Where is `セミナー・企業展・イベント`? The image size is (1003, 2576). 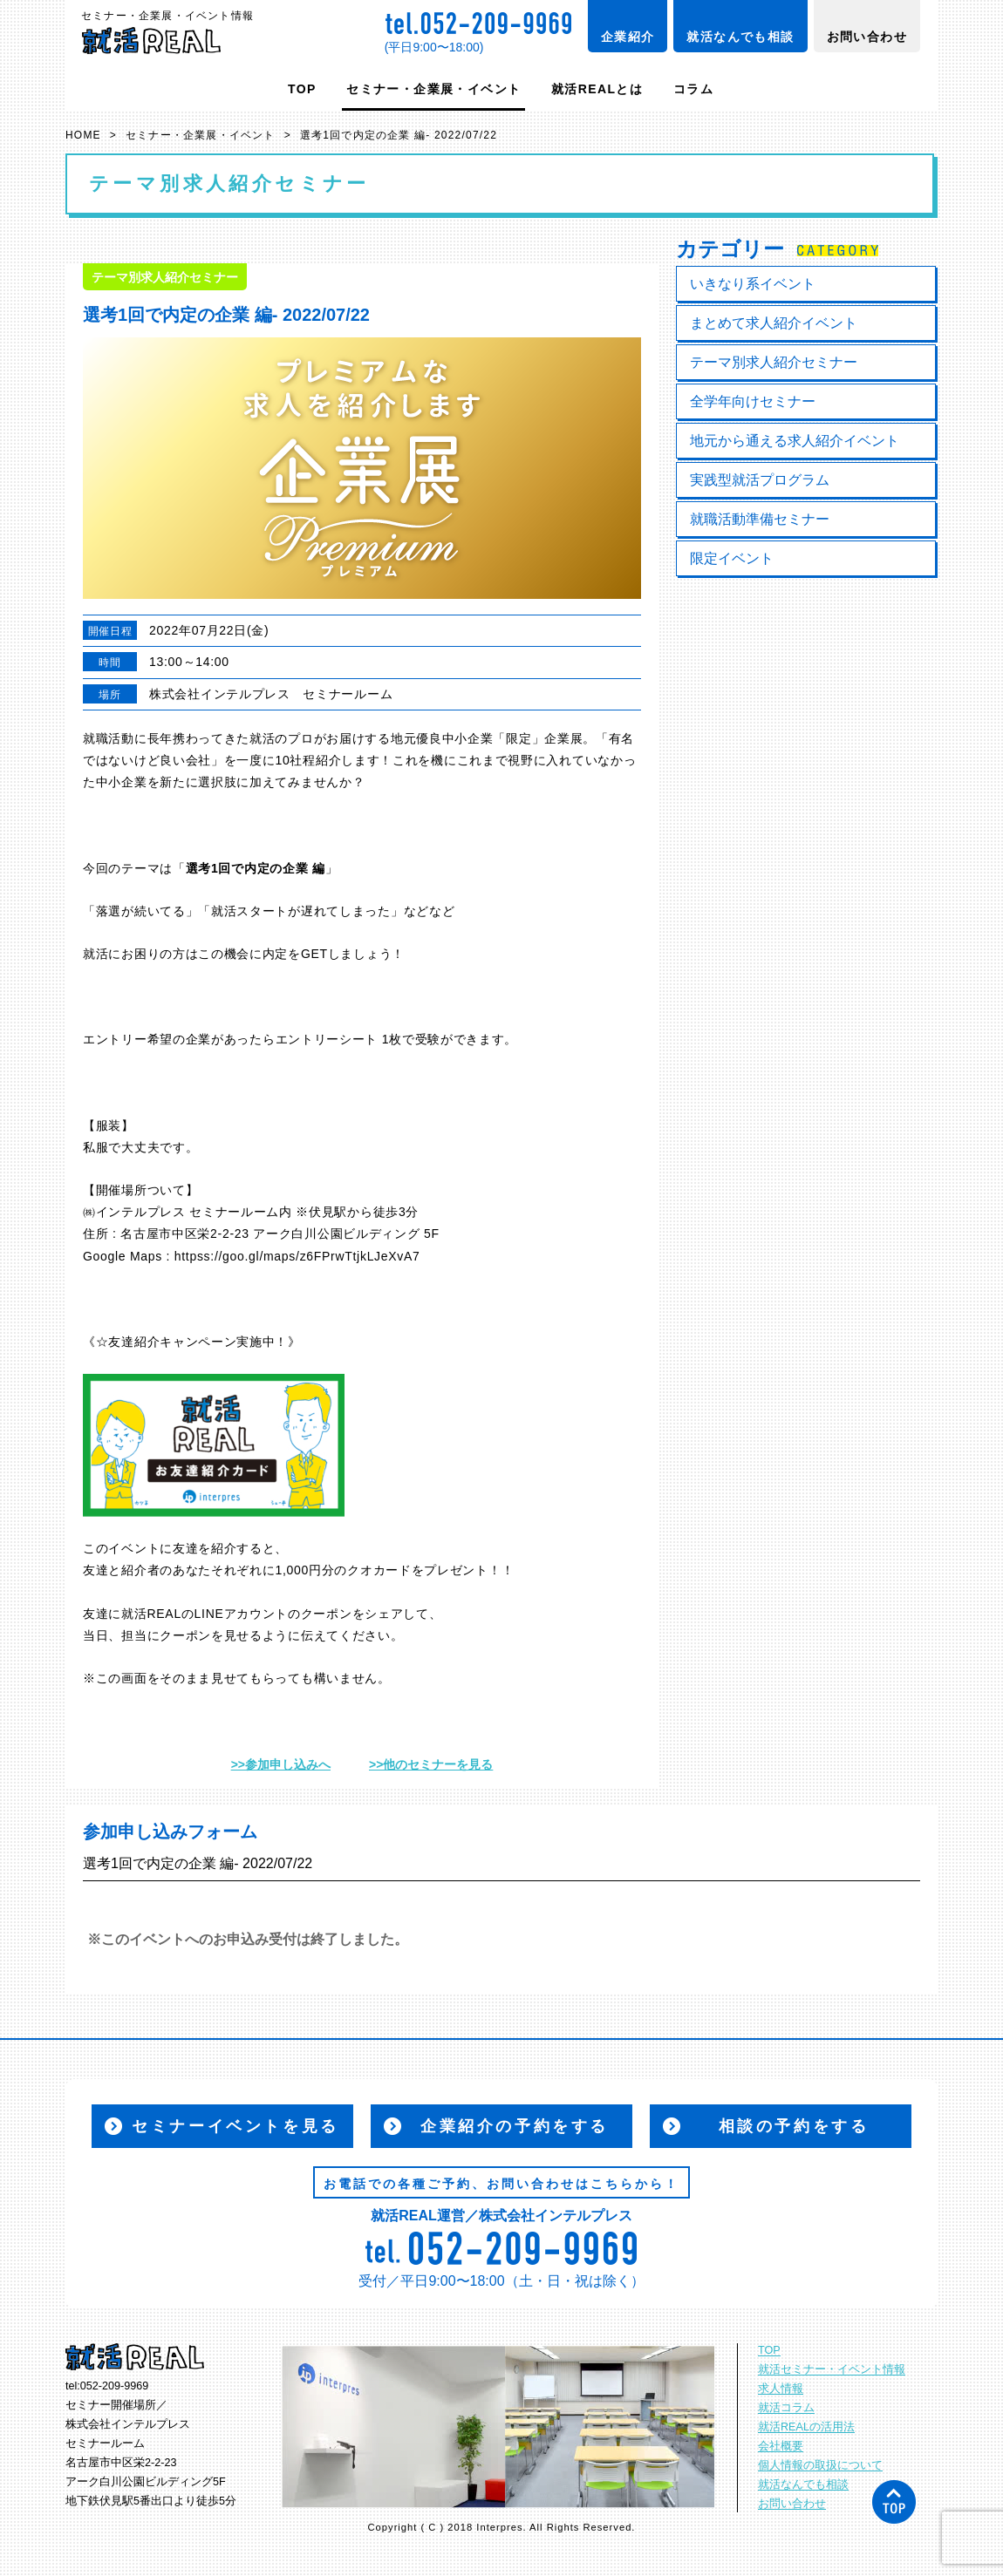 セミナー・企業展・イベント is located at coordinates (433, 89).